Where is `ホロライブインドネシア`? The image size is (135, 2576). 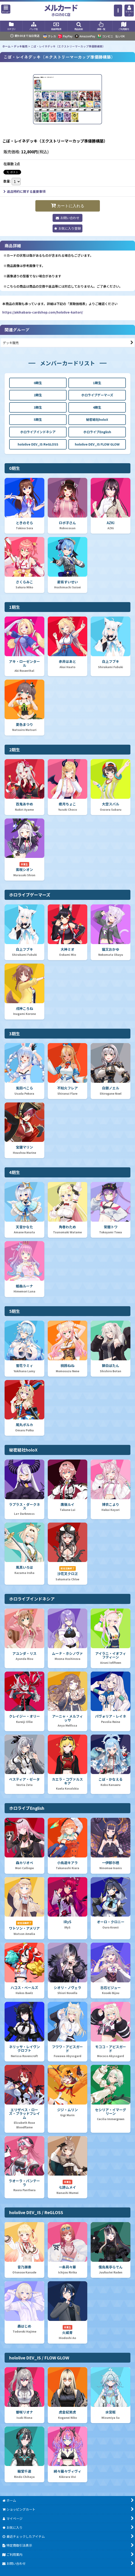 ホロライブインドネシア is located at coordinates (38, 432).